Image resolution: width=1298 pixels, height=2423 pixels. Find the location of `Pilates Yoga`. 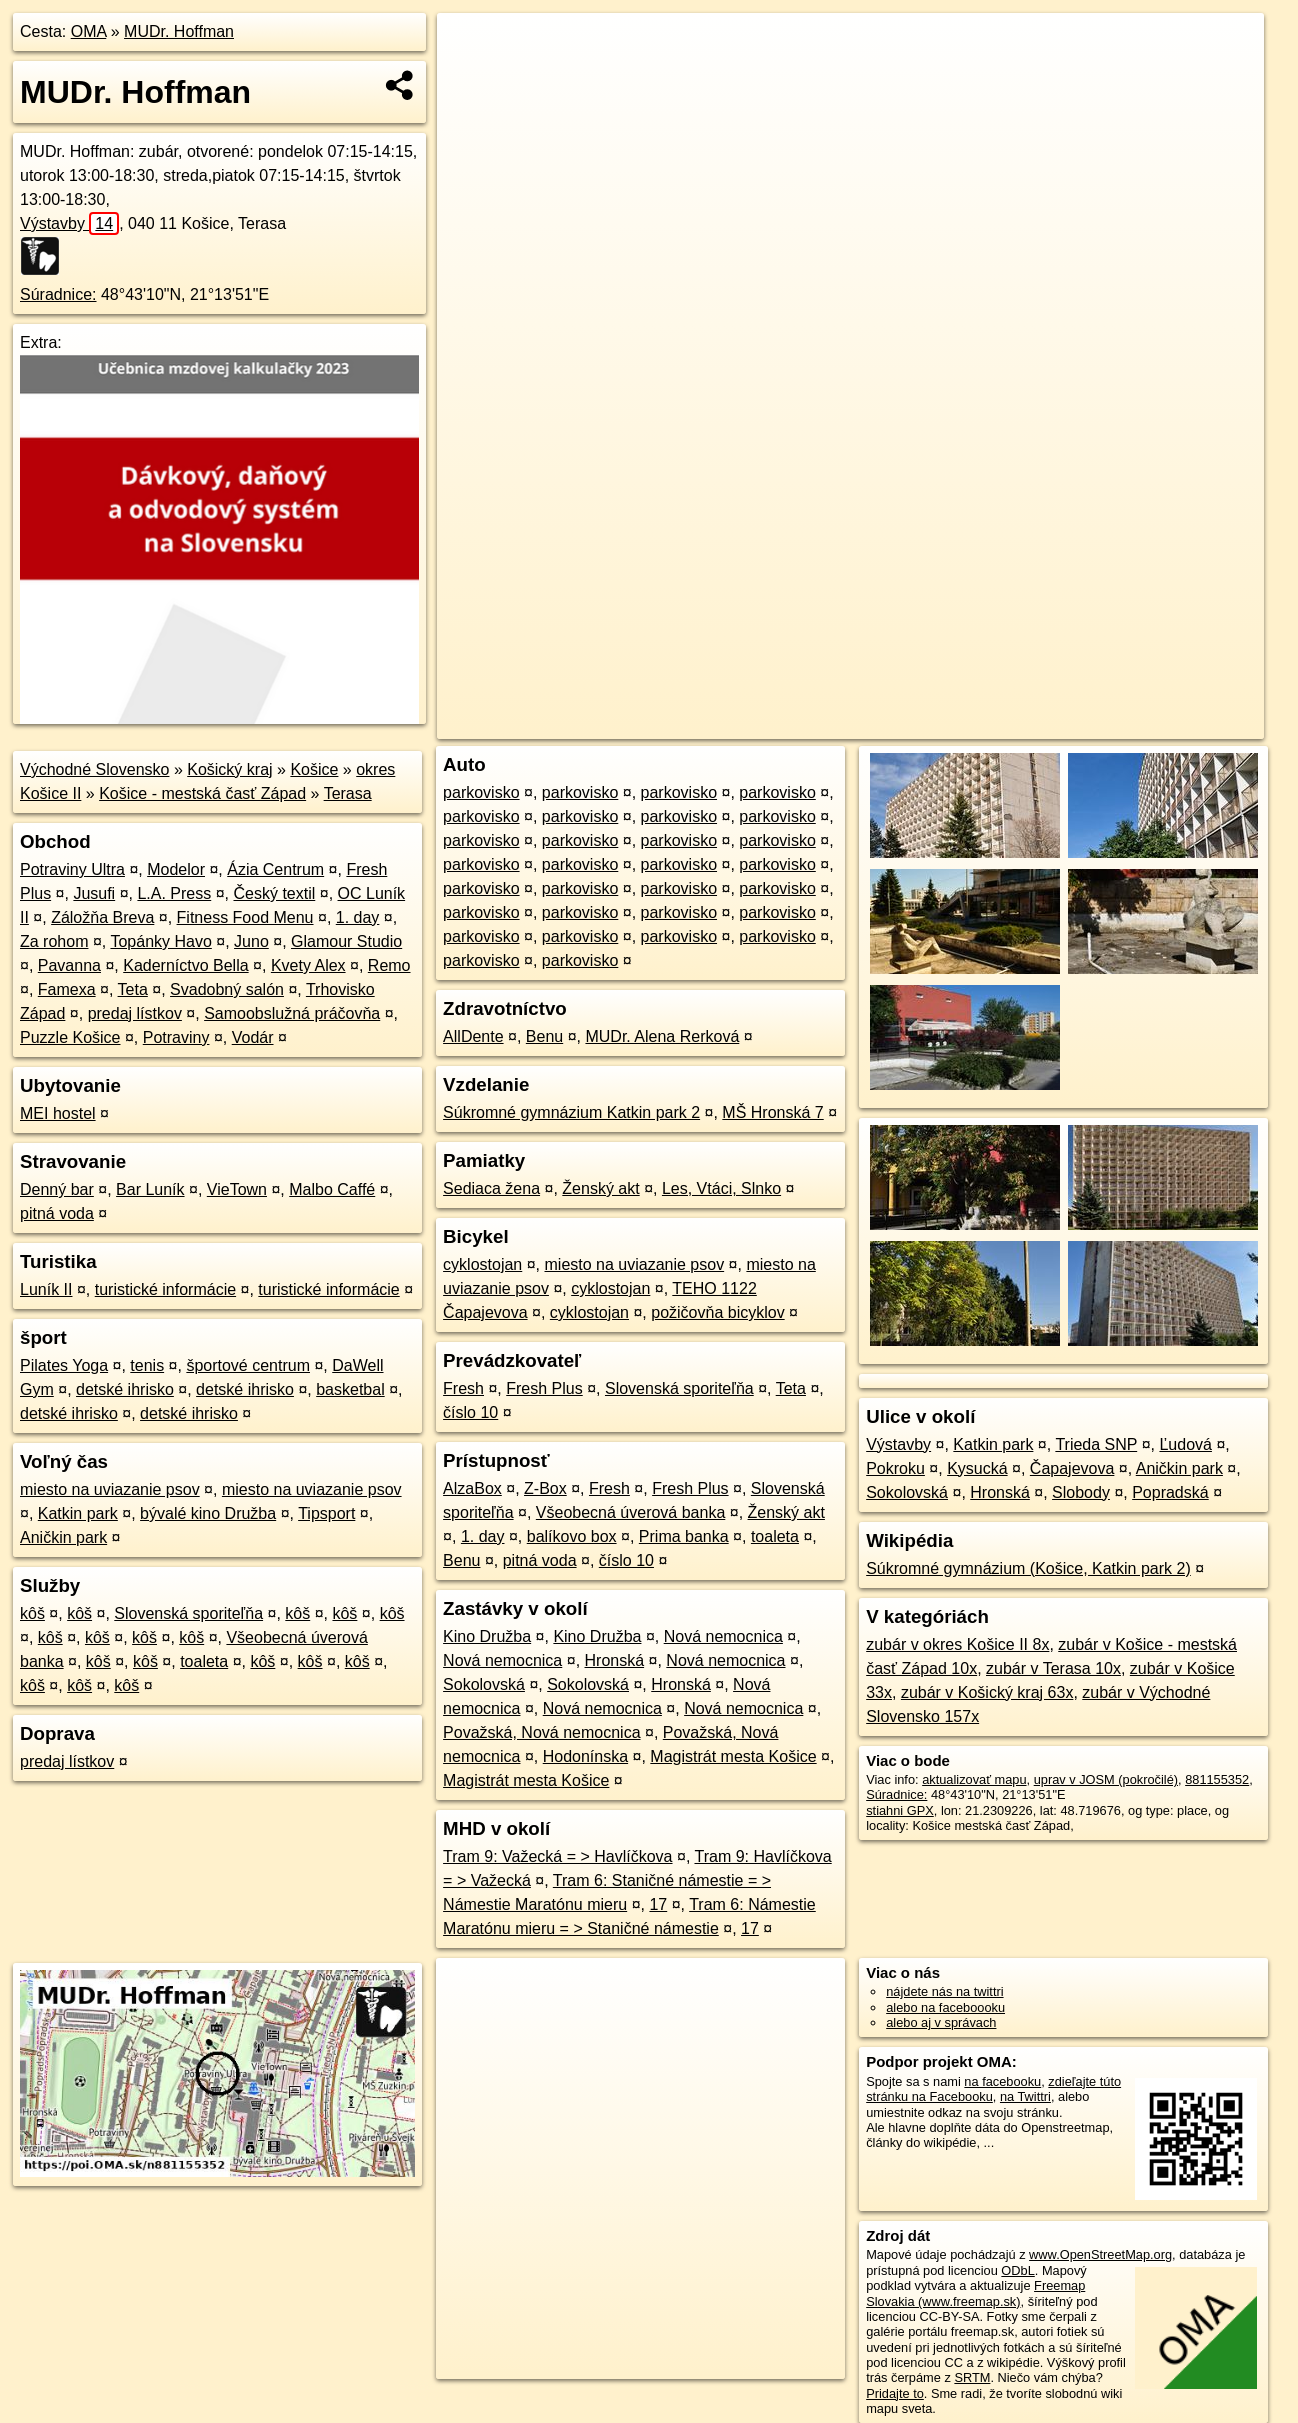

Pilates Yoga is located at coordinates (64, 1365).